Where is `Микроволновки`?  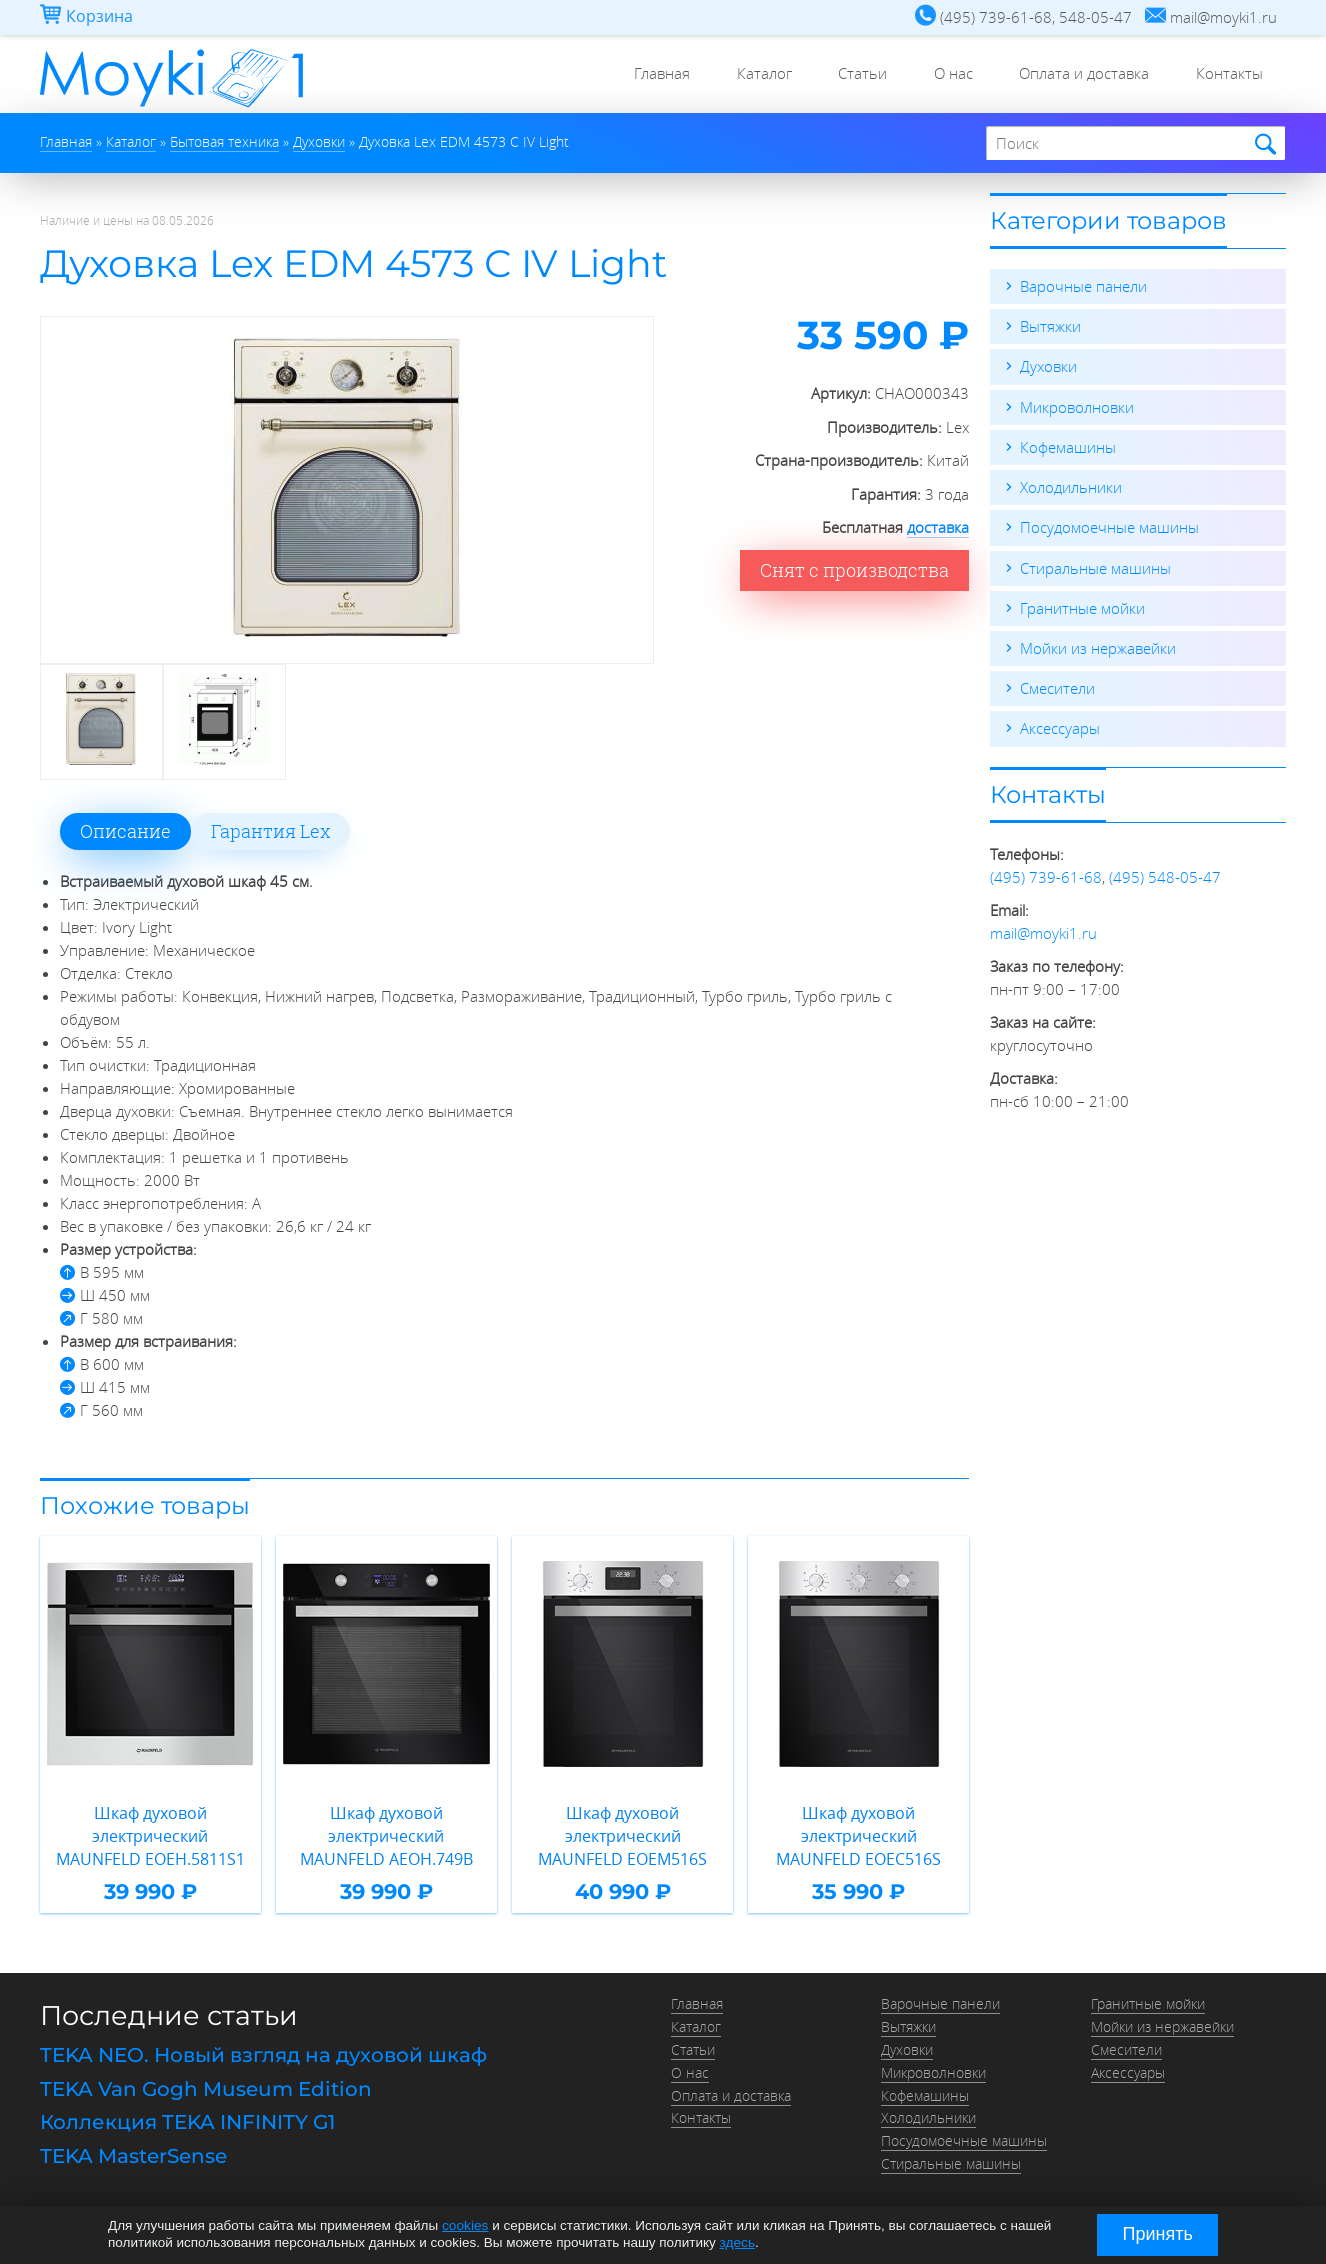
Микроволновки is located at coordinates (1077, 406).